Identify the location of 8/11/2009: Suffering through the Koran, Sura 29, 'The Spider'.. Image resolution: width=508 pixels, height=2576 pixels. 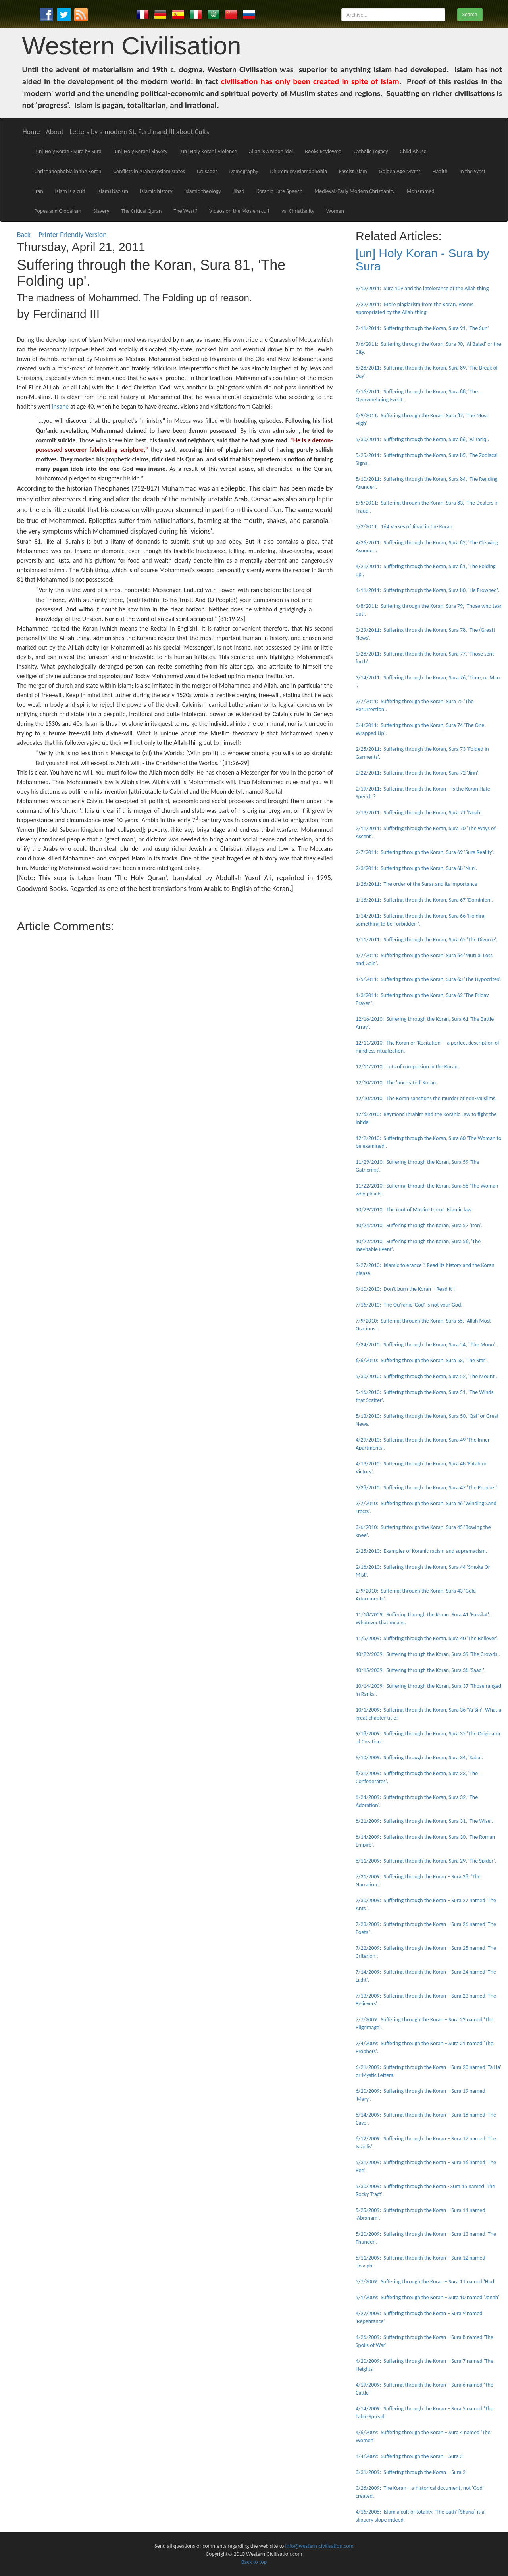
(426, 1860).